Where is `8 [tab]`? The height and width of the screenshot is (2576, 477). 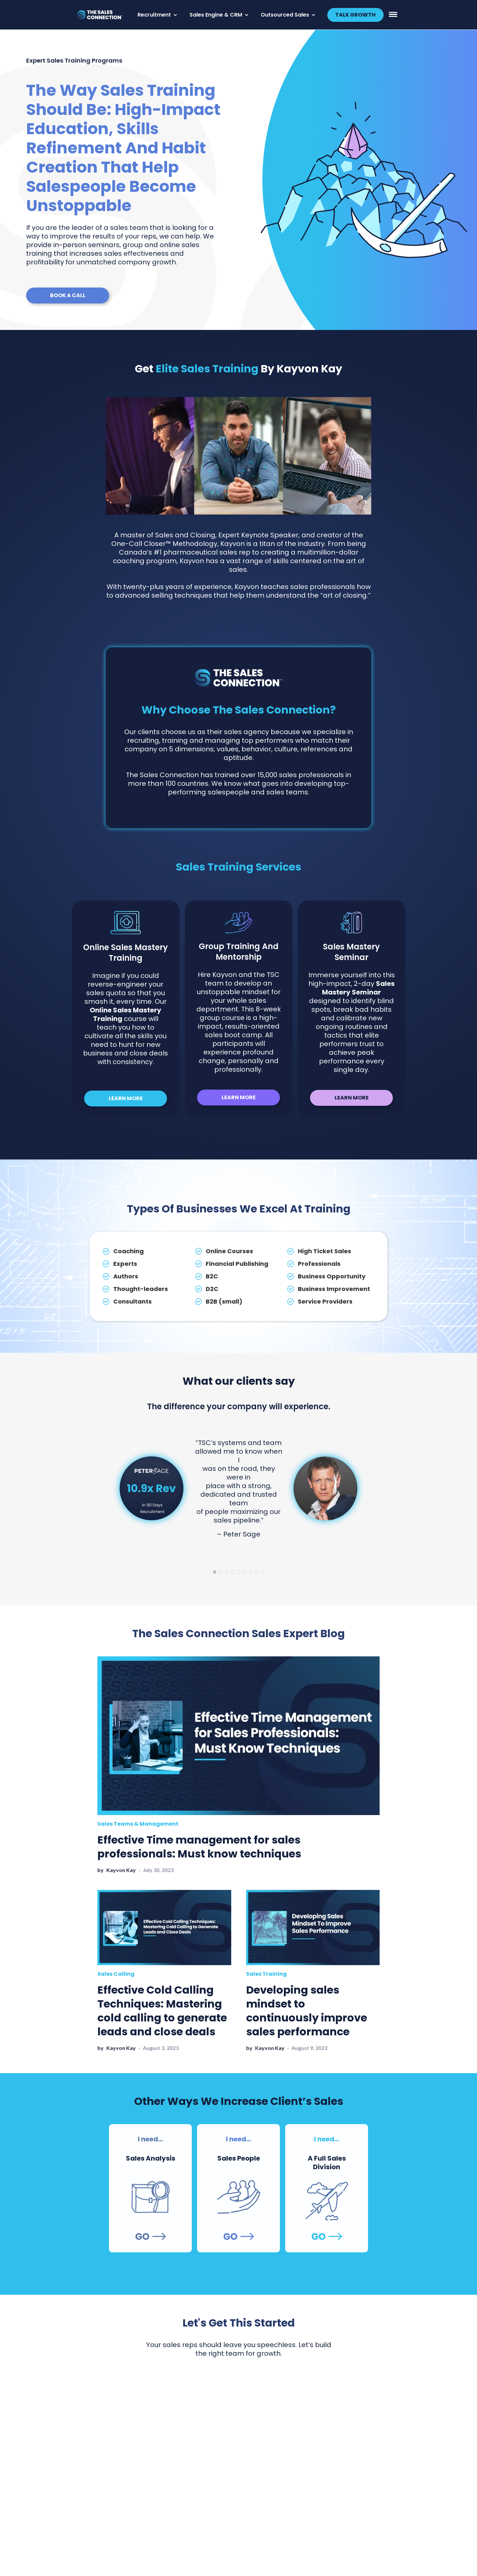
8 [tab] is located at coordinates (256, 1572).